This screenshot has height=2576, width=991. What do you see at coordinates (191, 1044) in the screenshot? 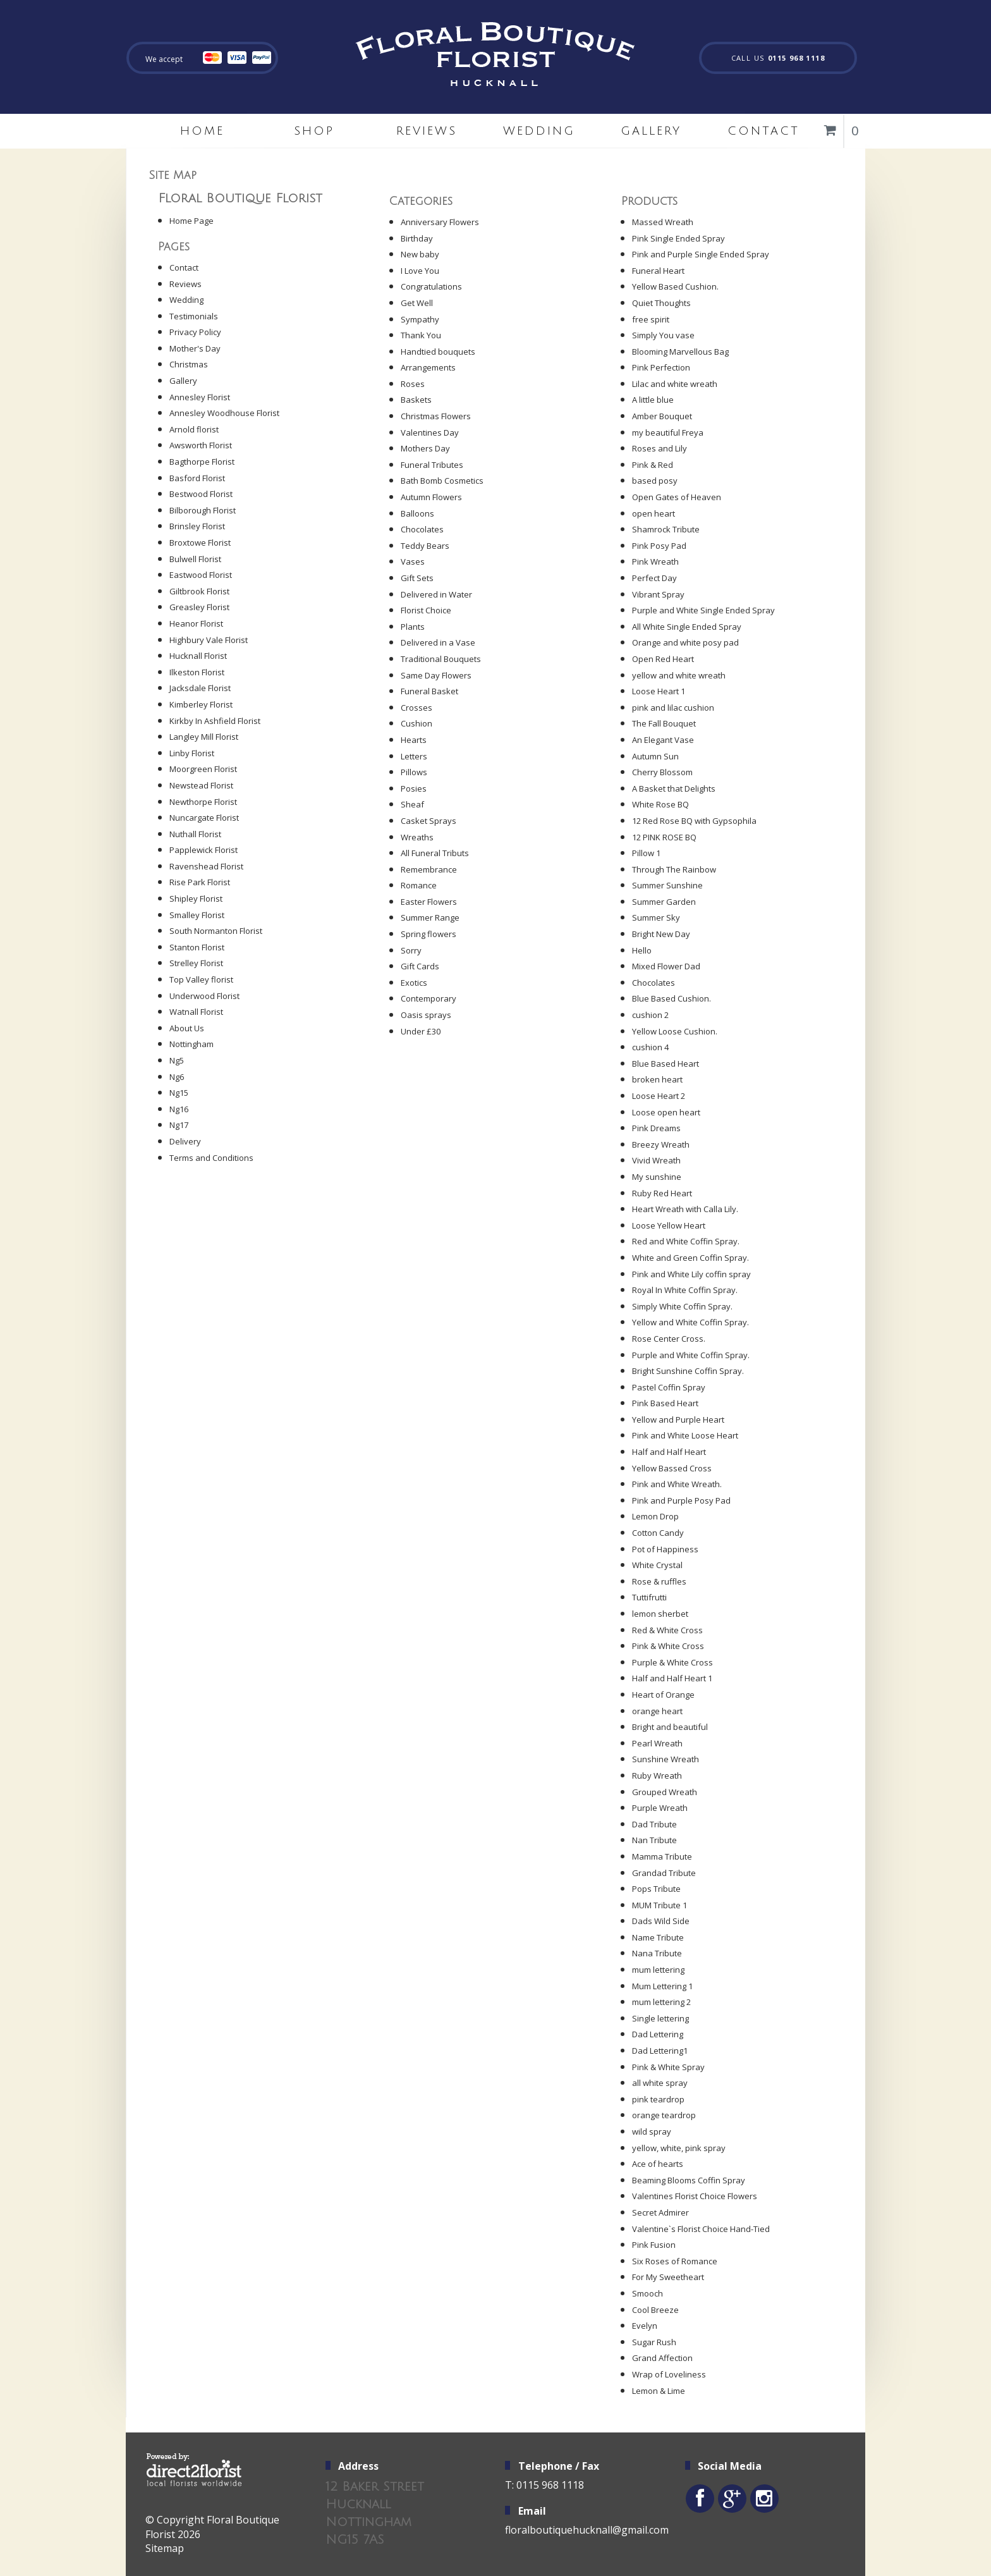
I see `Nottingham` at bounding box center [191, 1044].